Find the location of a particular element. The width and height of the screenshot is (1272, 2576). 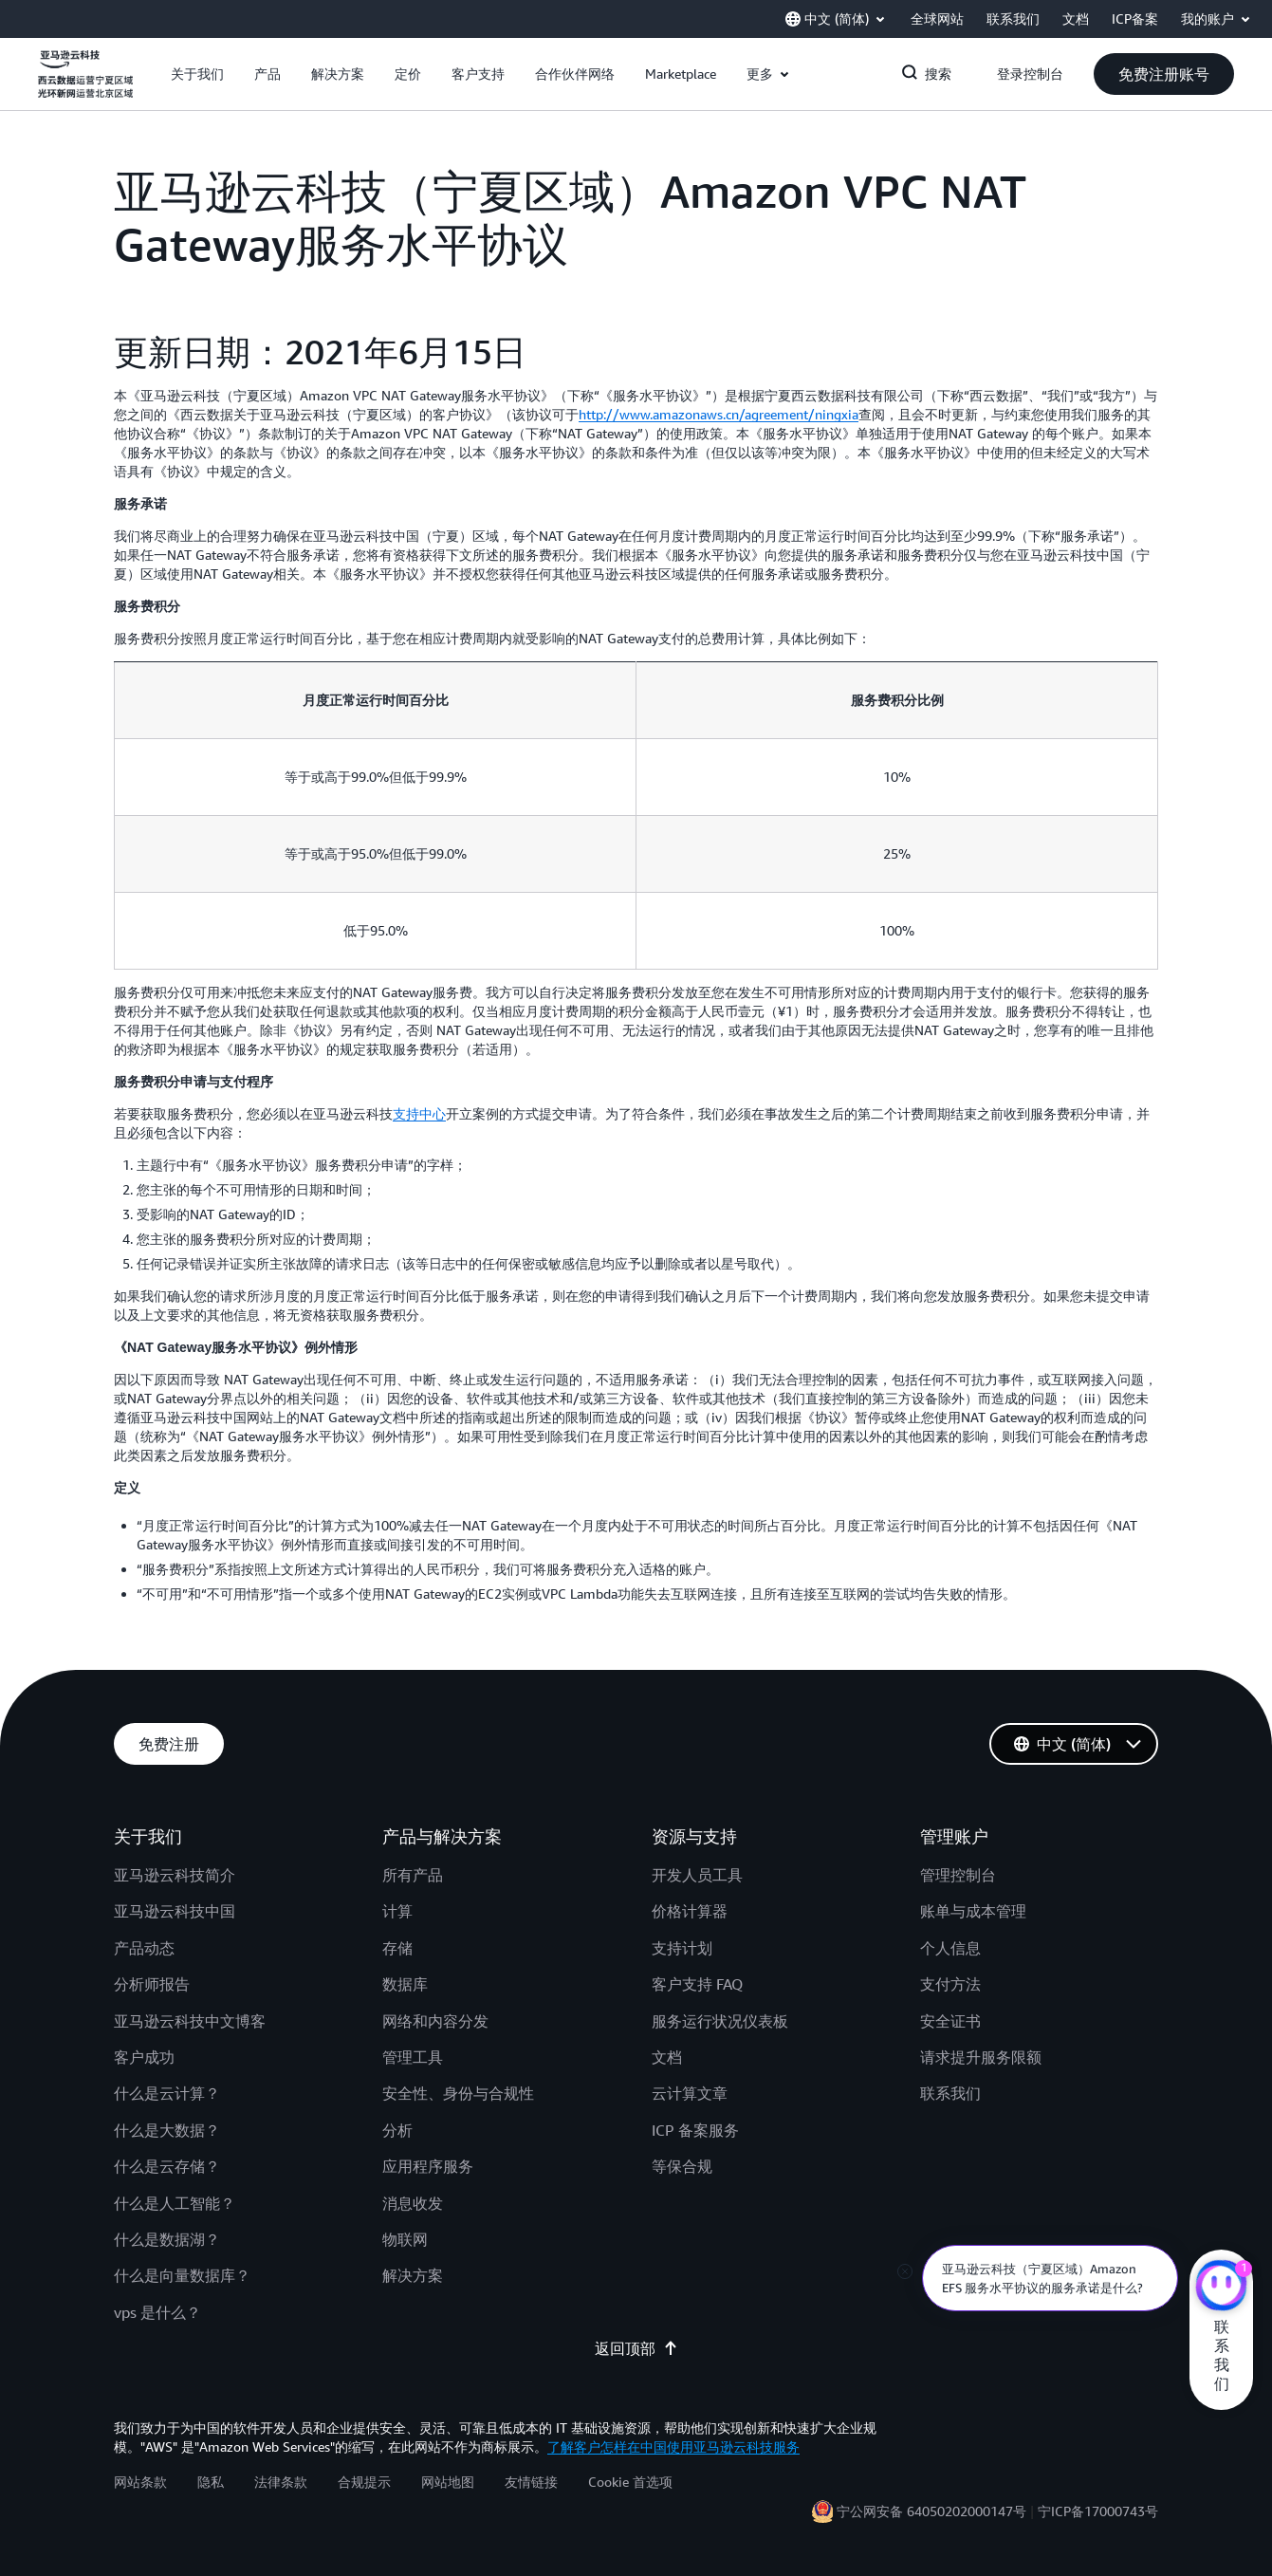

什么是云计算？ is located at coordinates (167, 2093).